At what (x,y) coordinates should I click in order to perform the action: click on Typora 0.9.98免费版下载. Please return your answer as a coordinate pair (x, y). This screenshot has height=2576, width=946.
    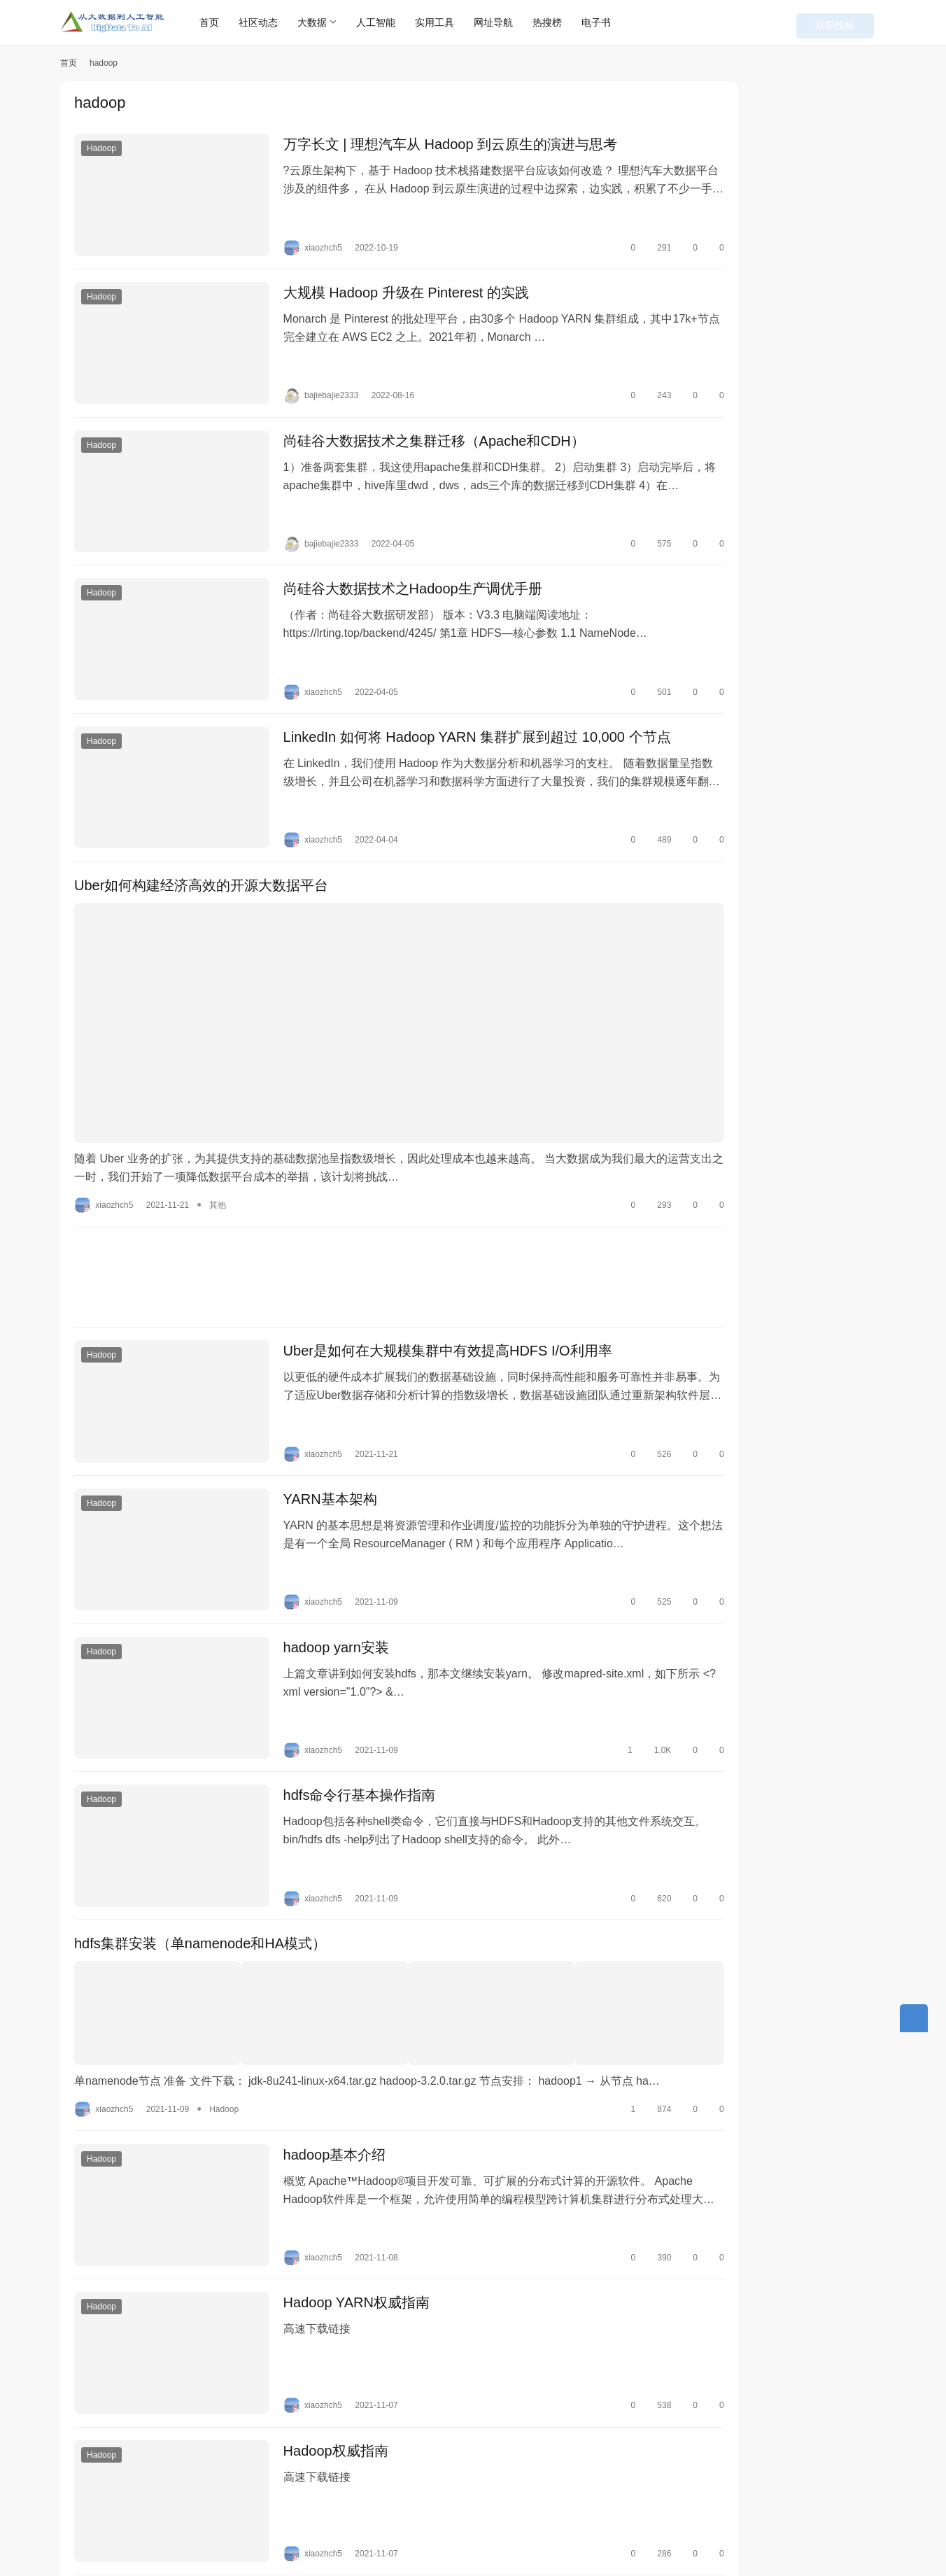
    Looking at the image, I should click on (818, 134).